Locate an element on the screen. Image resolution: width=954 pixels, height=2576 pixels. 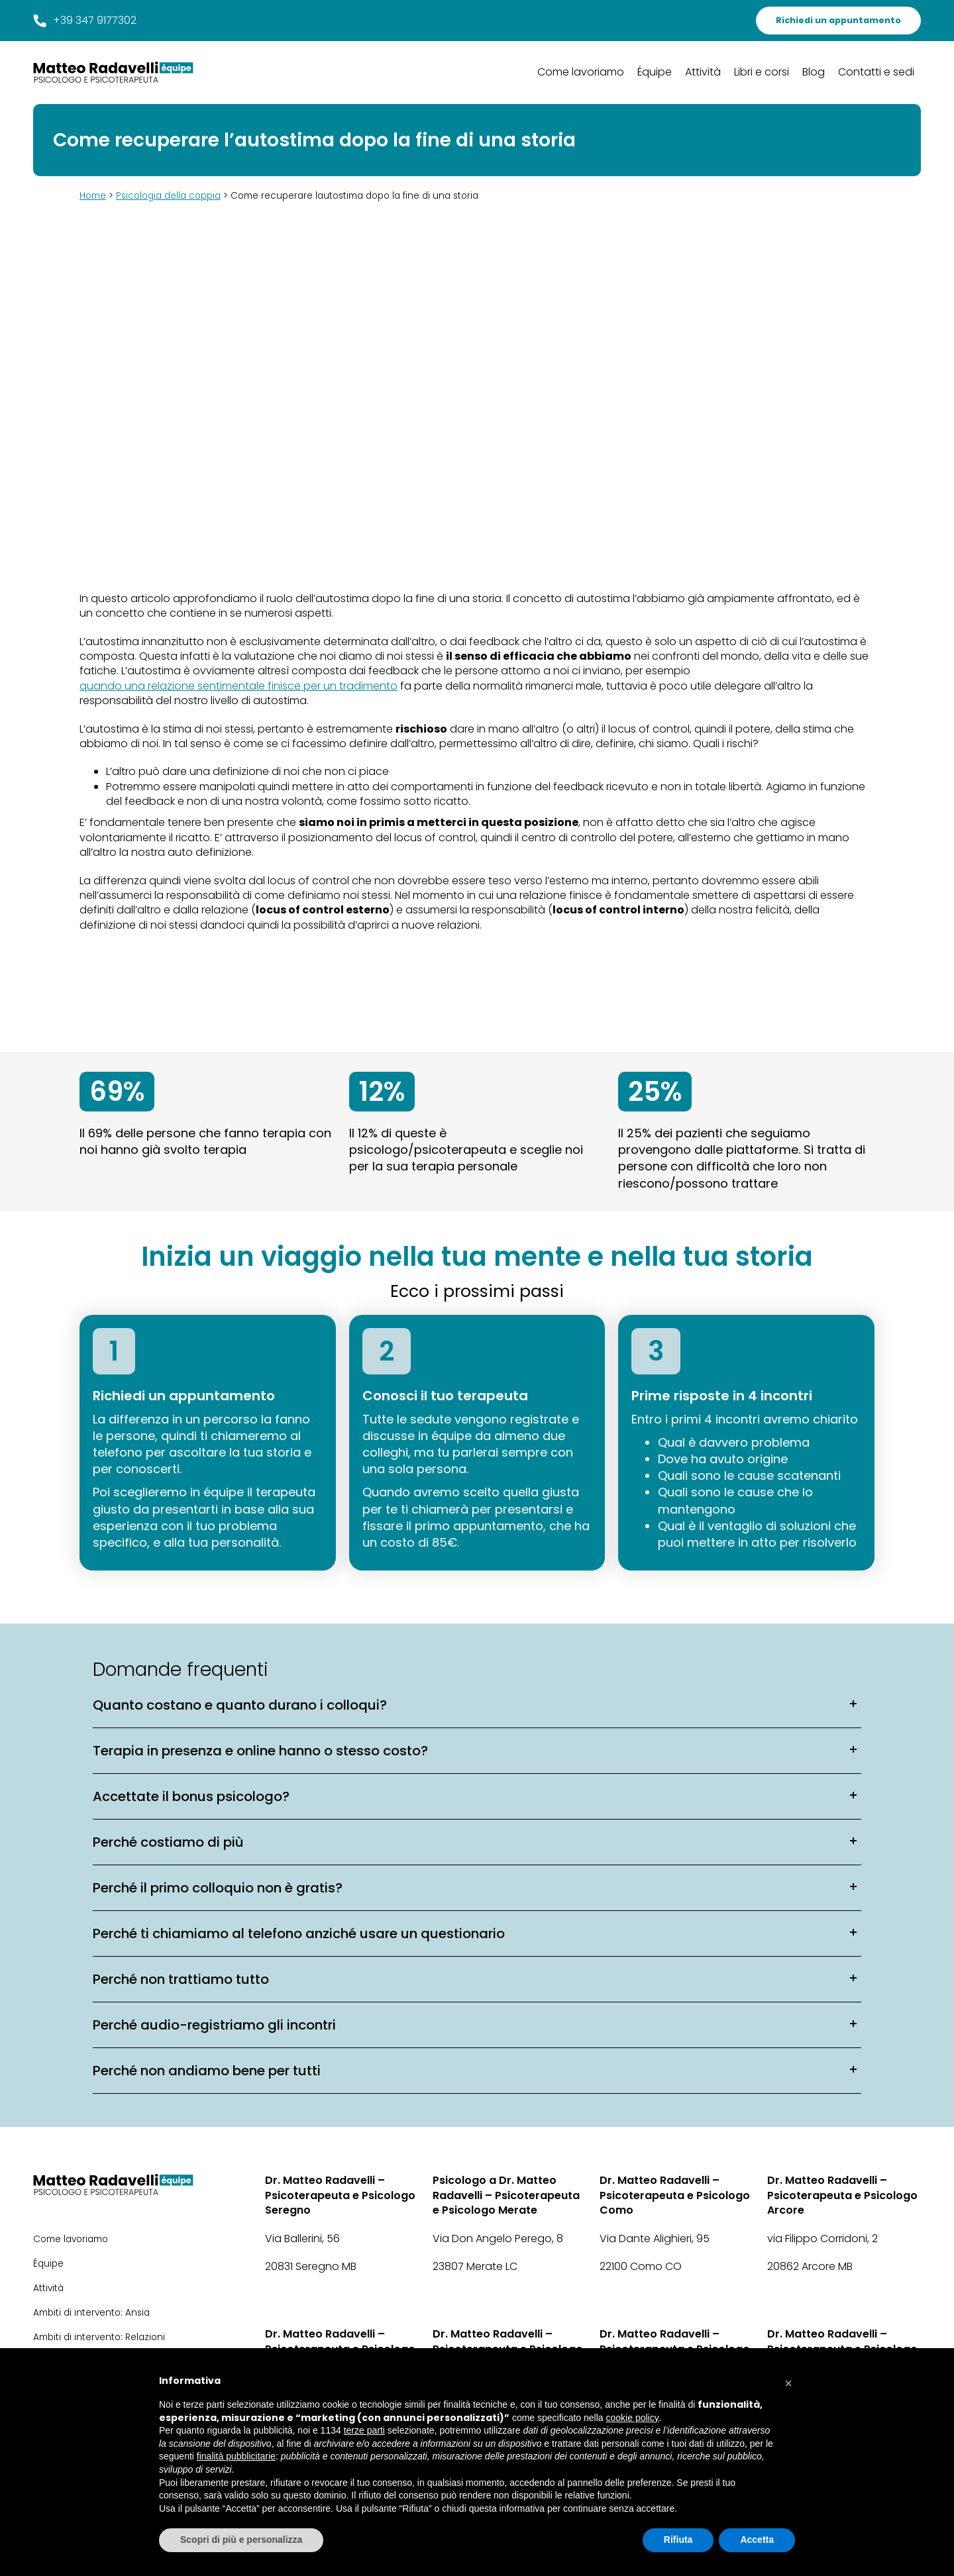
Dr. Matteo Radavelli – Psicoterapeuta e Psicologo Seregno is located at coordinates (340, 2195).